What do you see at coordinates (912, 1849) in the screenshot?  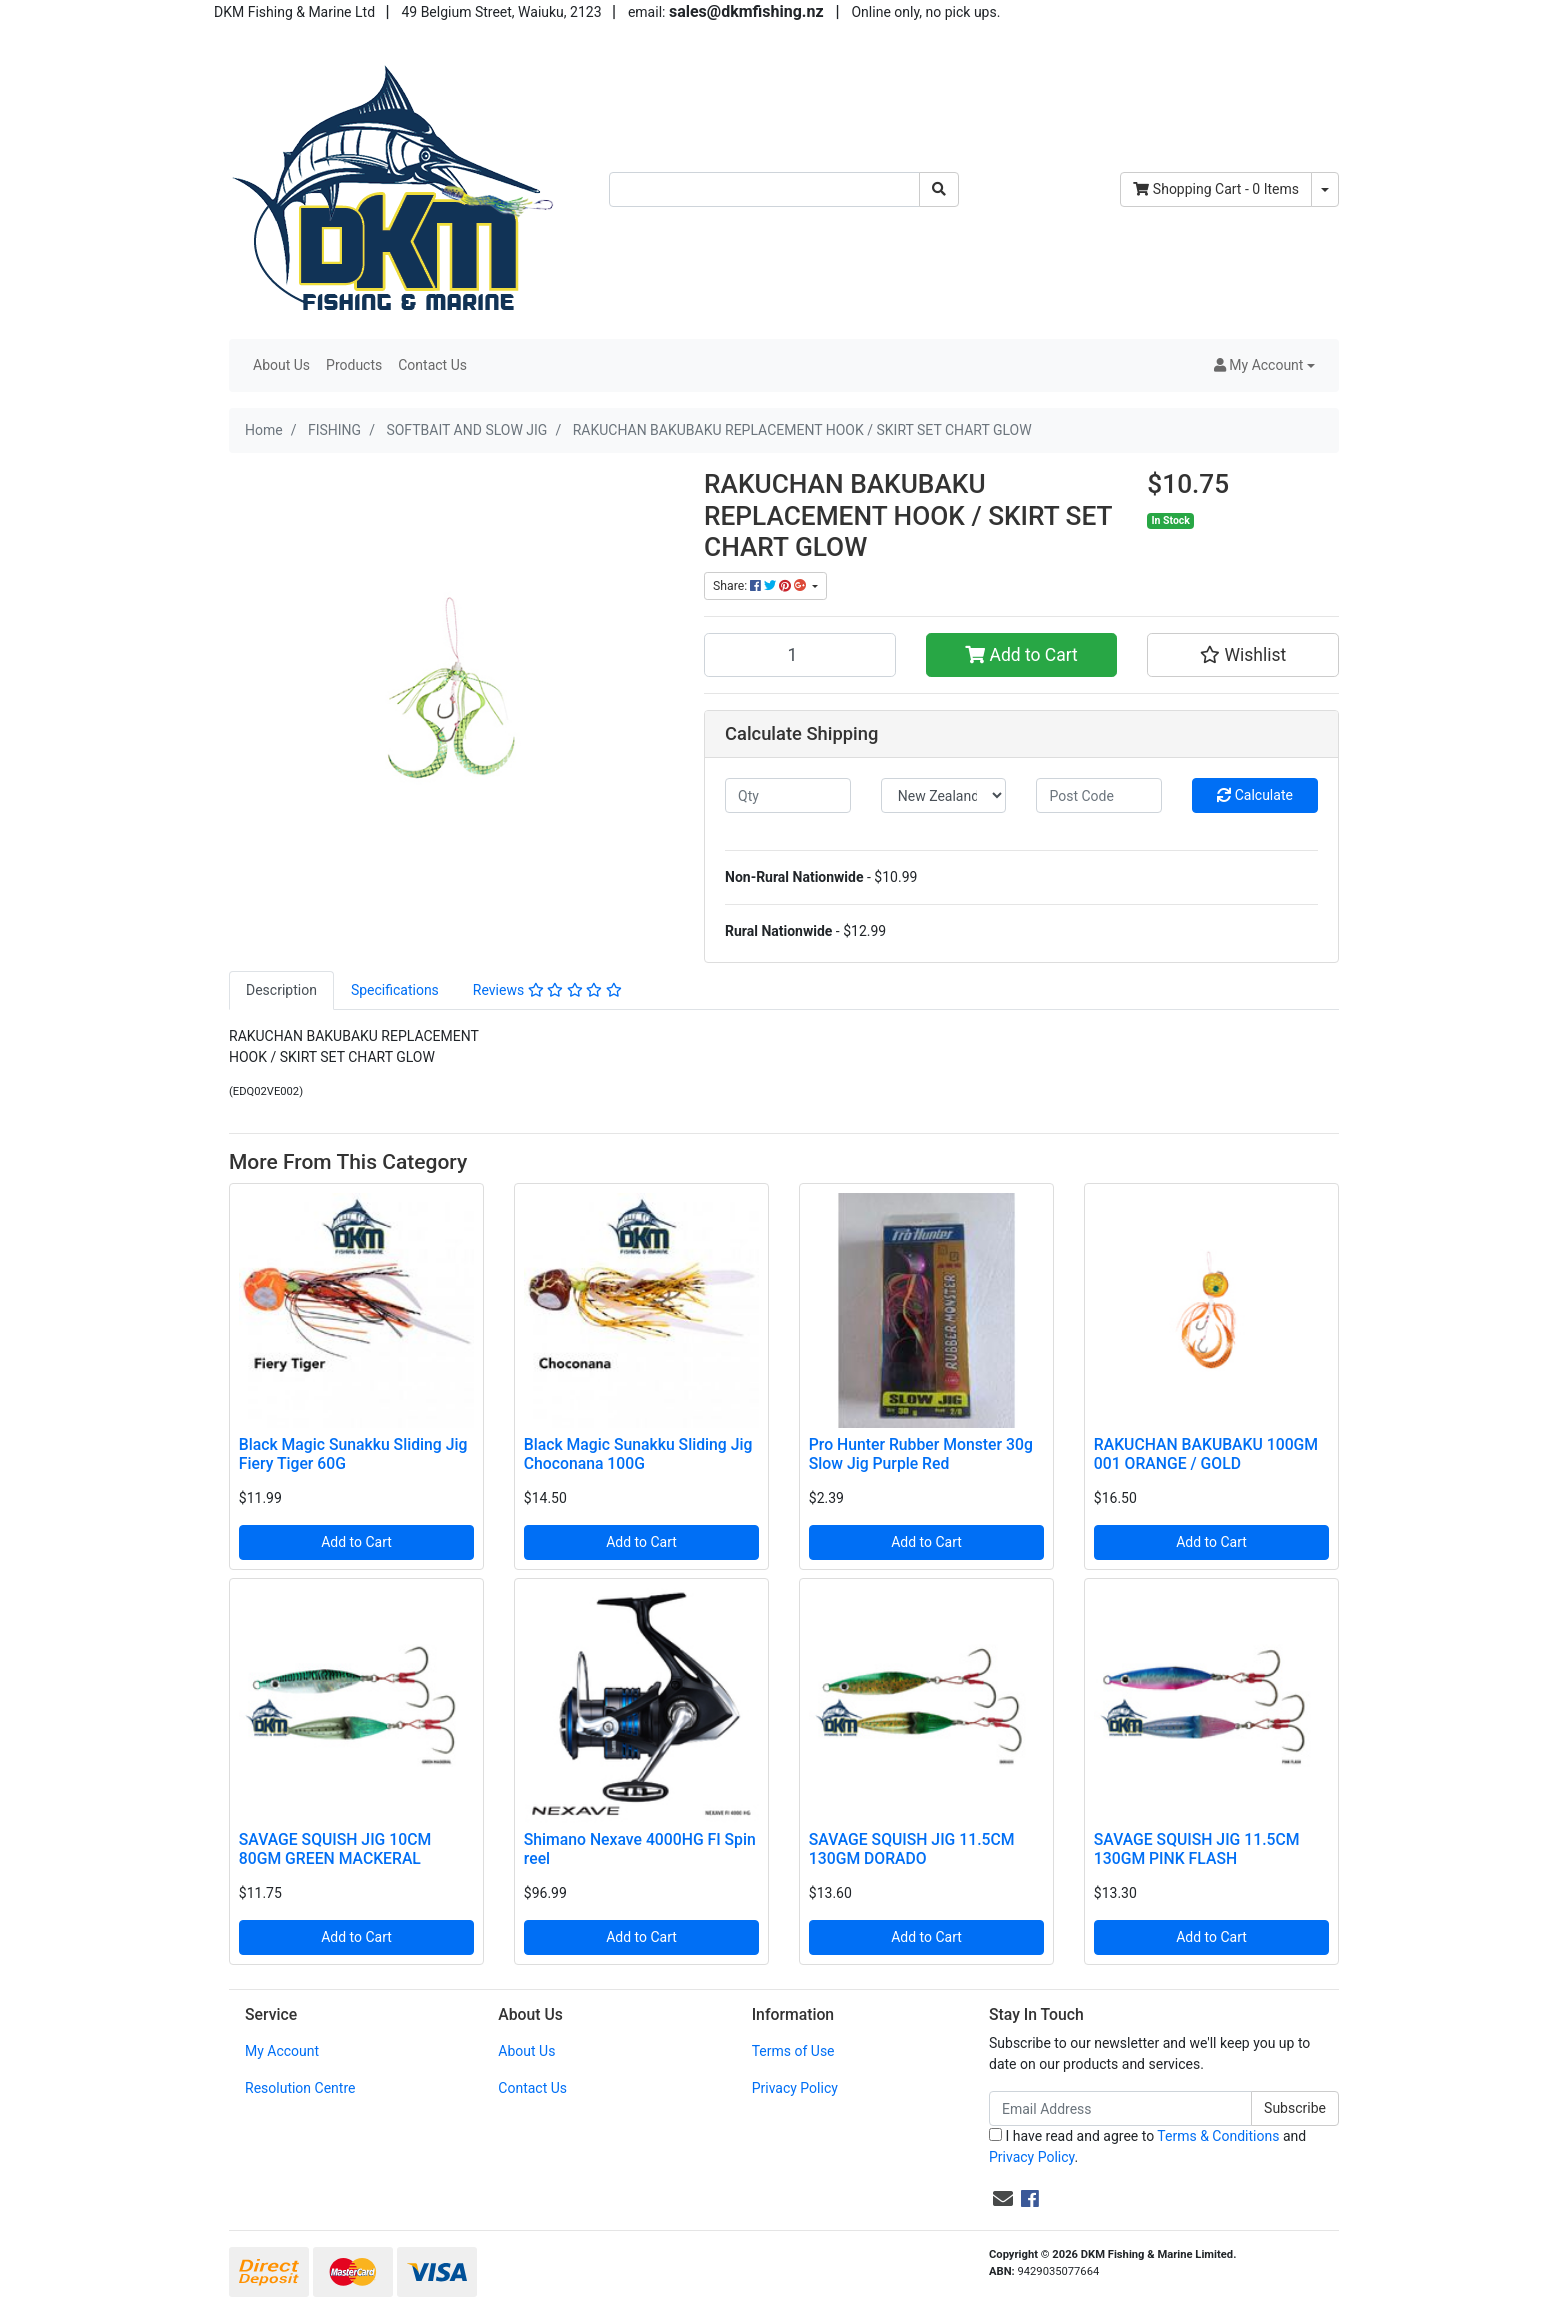 I see `SAVAGE SQUISH JIG 11.5CM 130GM DORADO` at bounding box center [912, 1849].